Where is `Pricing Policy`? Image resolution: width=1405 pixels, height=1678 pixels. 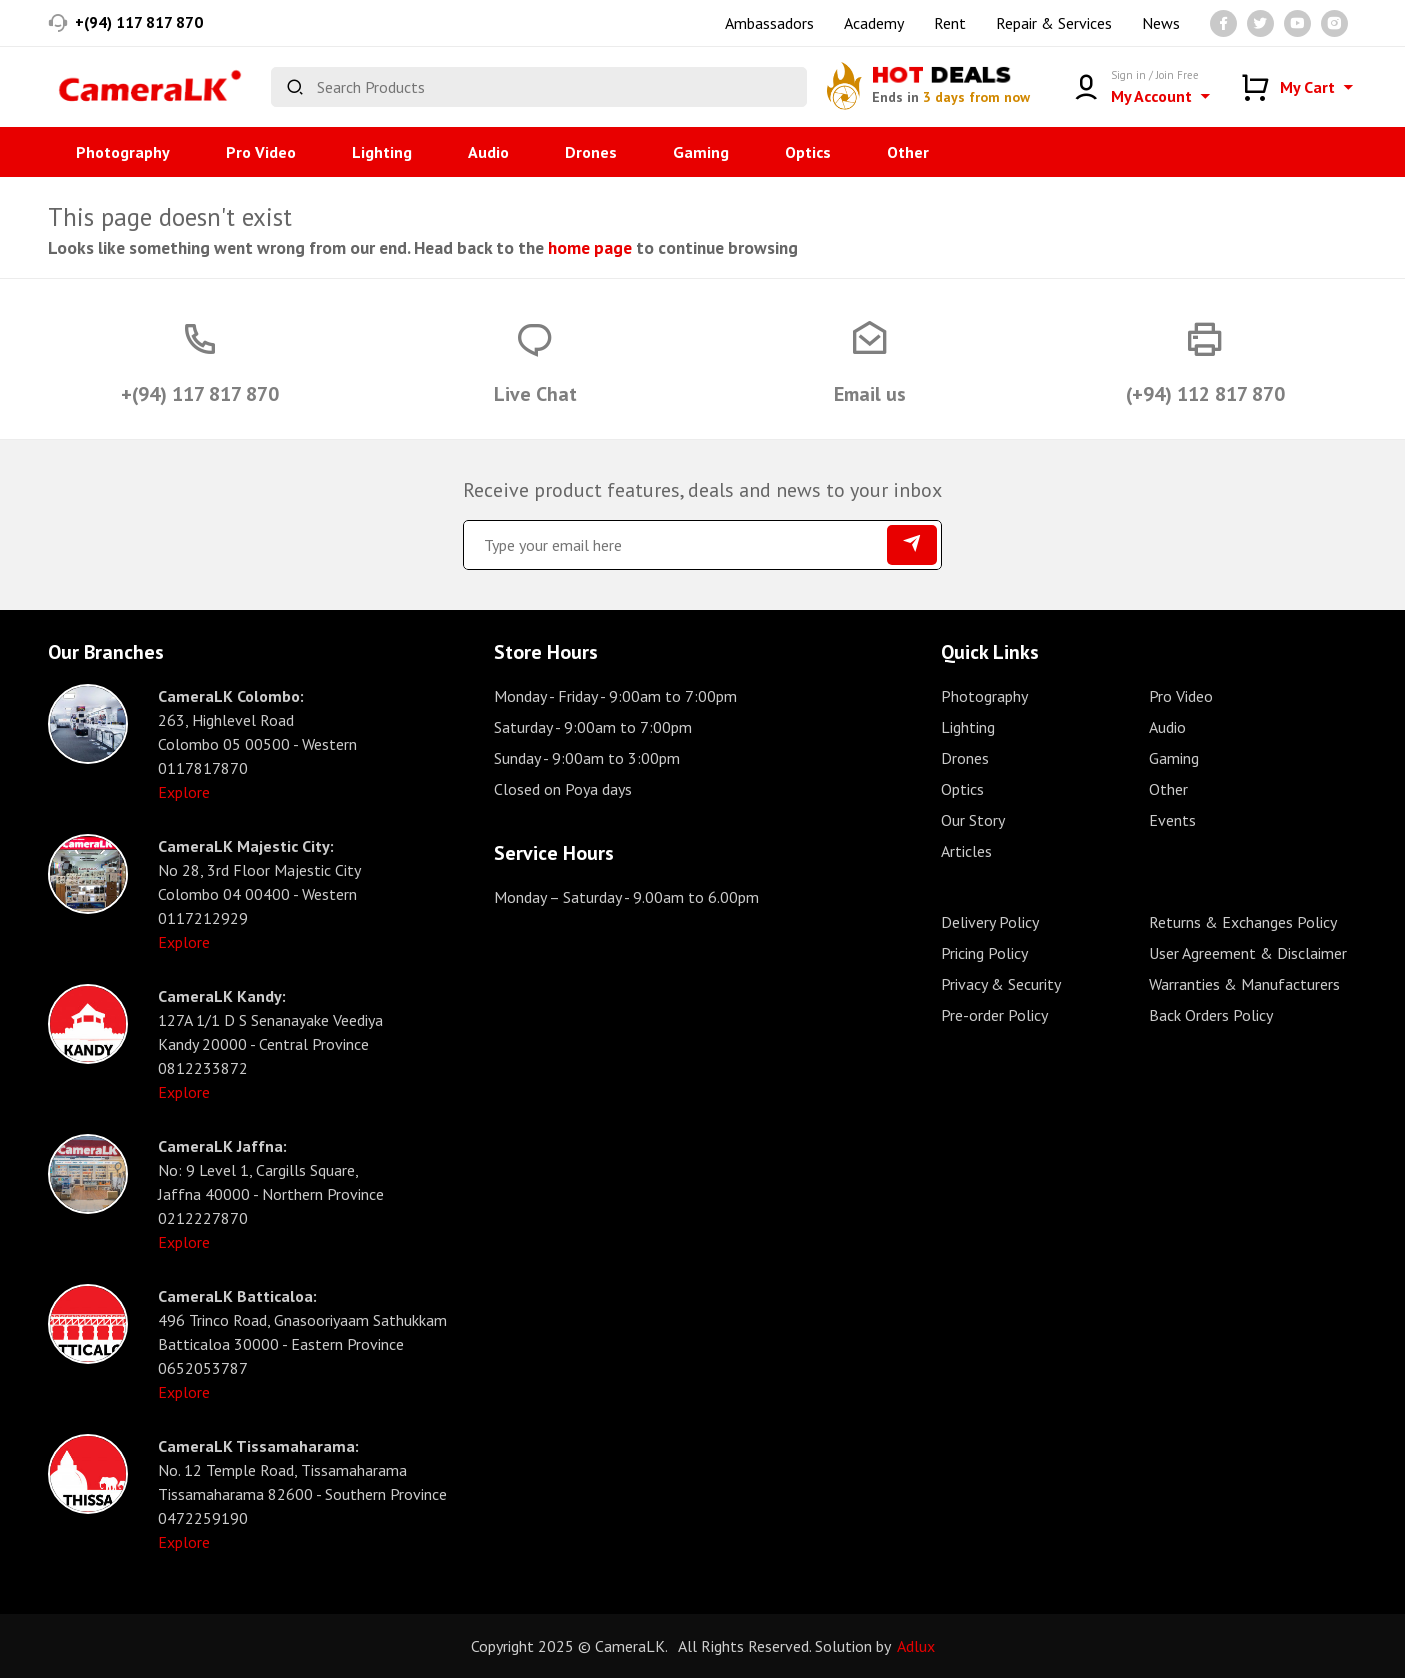
Pricing Policy is located at coordinates (984, 953).